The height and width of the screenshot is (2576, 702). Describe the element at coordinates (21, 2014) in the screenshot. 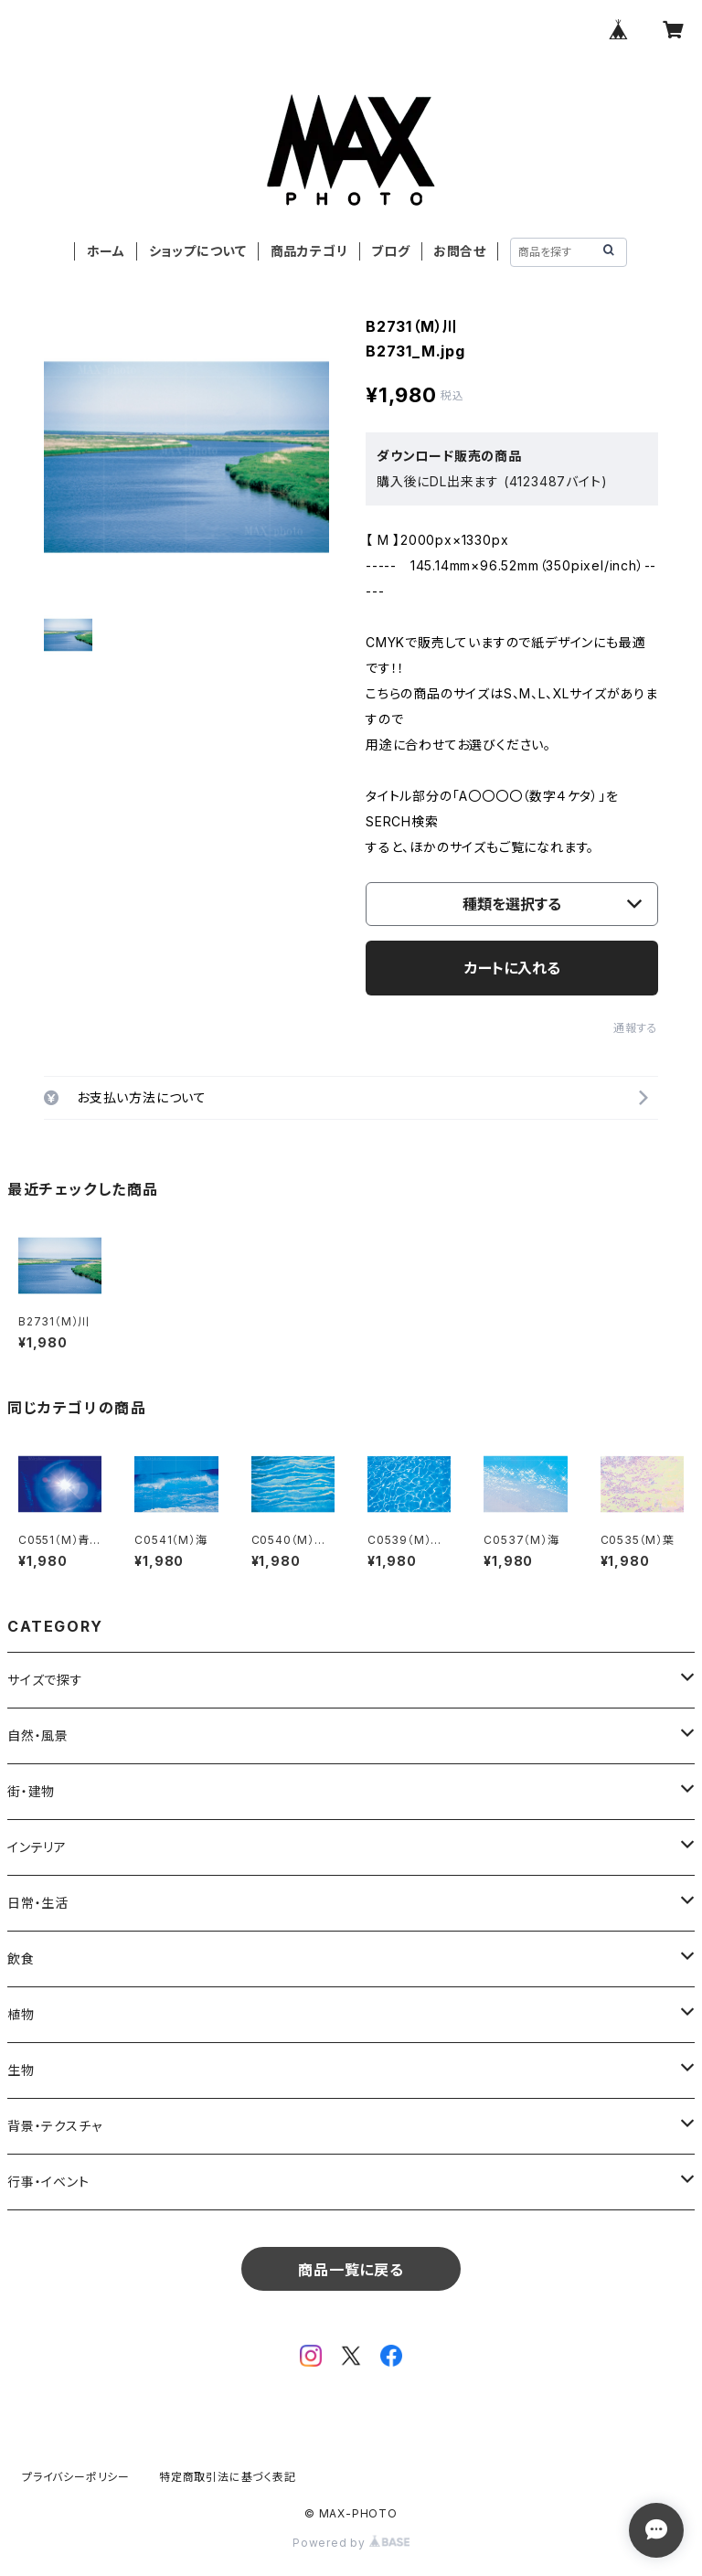

I see `植物` at that location.